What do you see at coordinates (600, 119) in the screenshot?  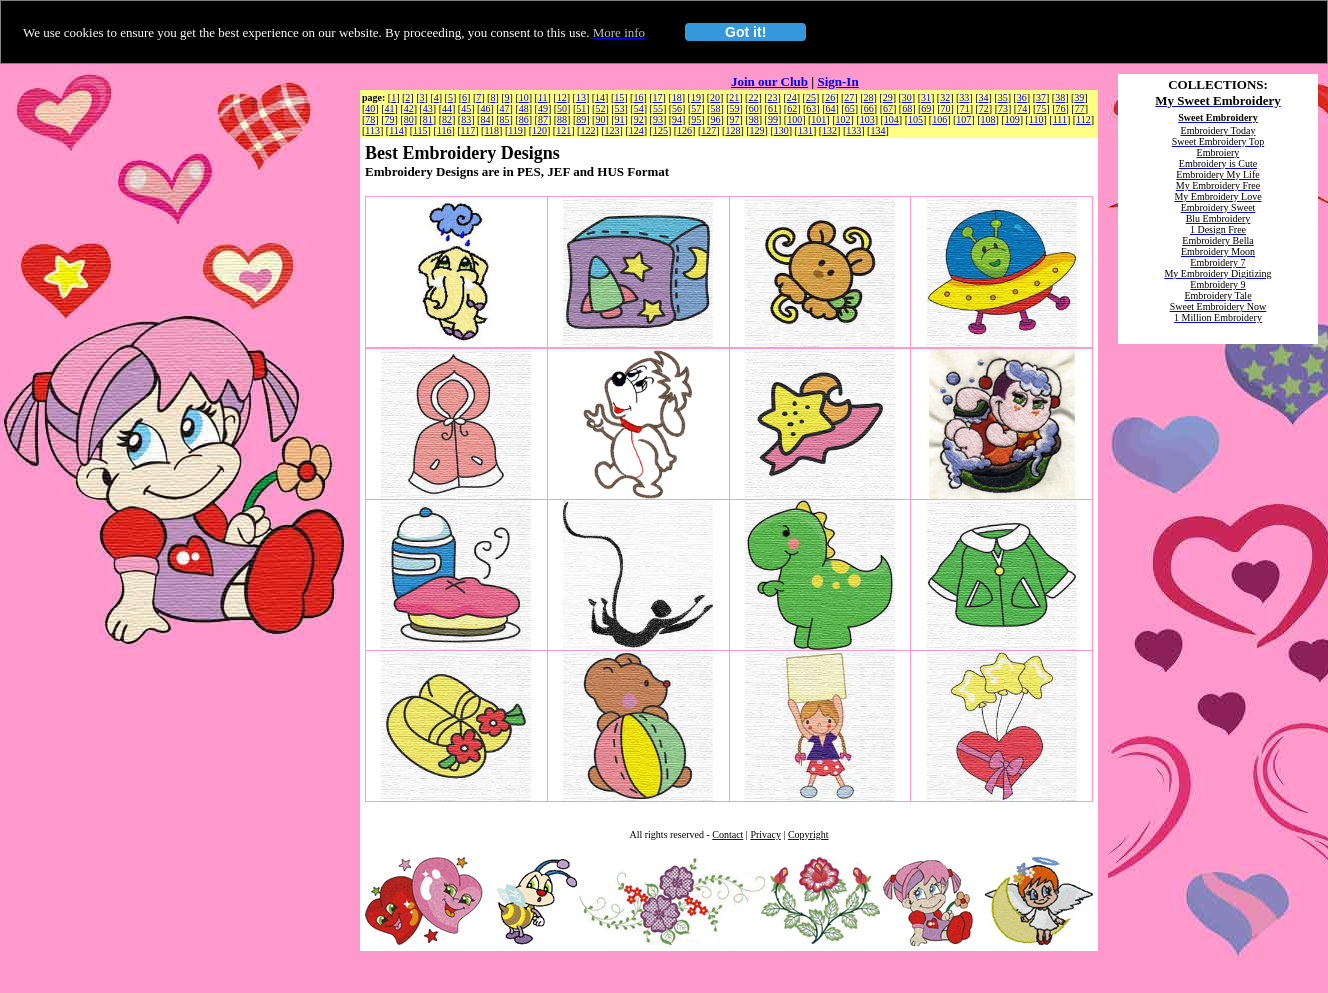 I see `90` at bounding box center [600, 119].